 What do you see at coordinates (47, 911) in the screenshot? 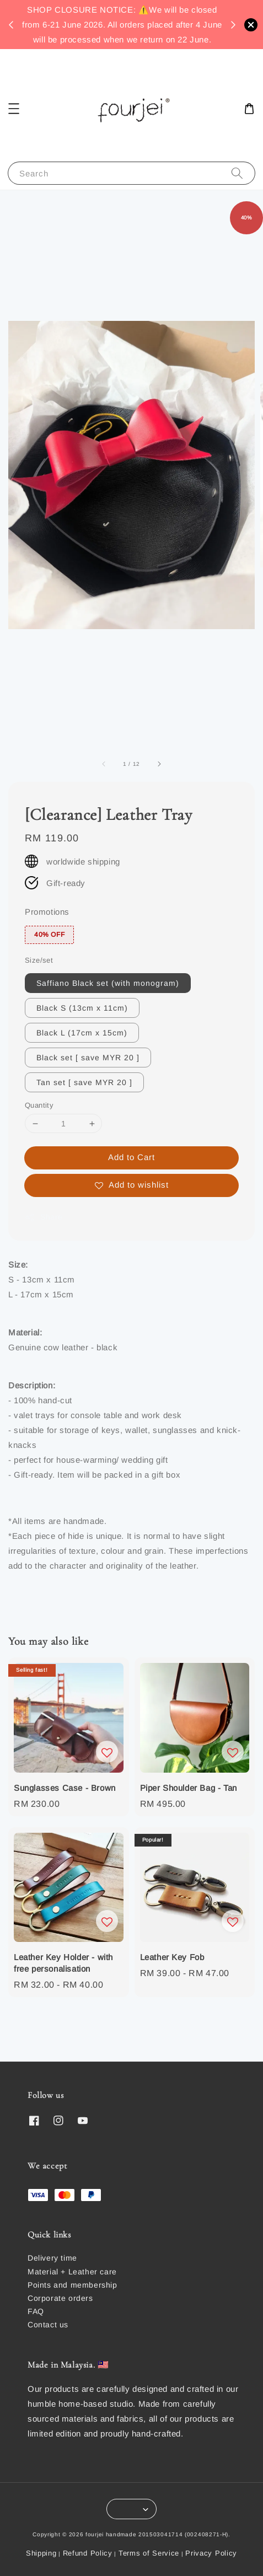
I see `Promotions` at bounding box center [47, 911].